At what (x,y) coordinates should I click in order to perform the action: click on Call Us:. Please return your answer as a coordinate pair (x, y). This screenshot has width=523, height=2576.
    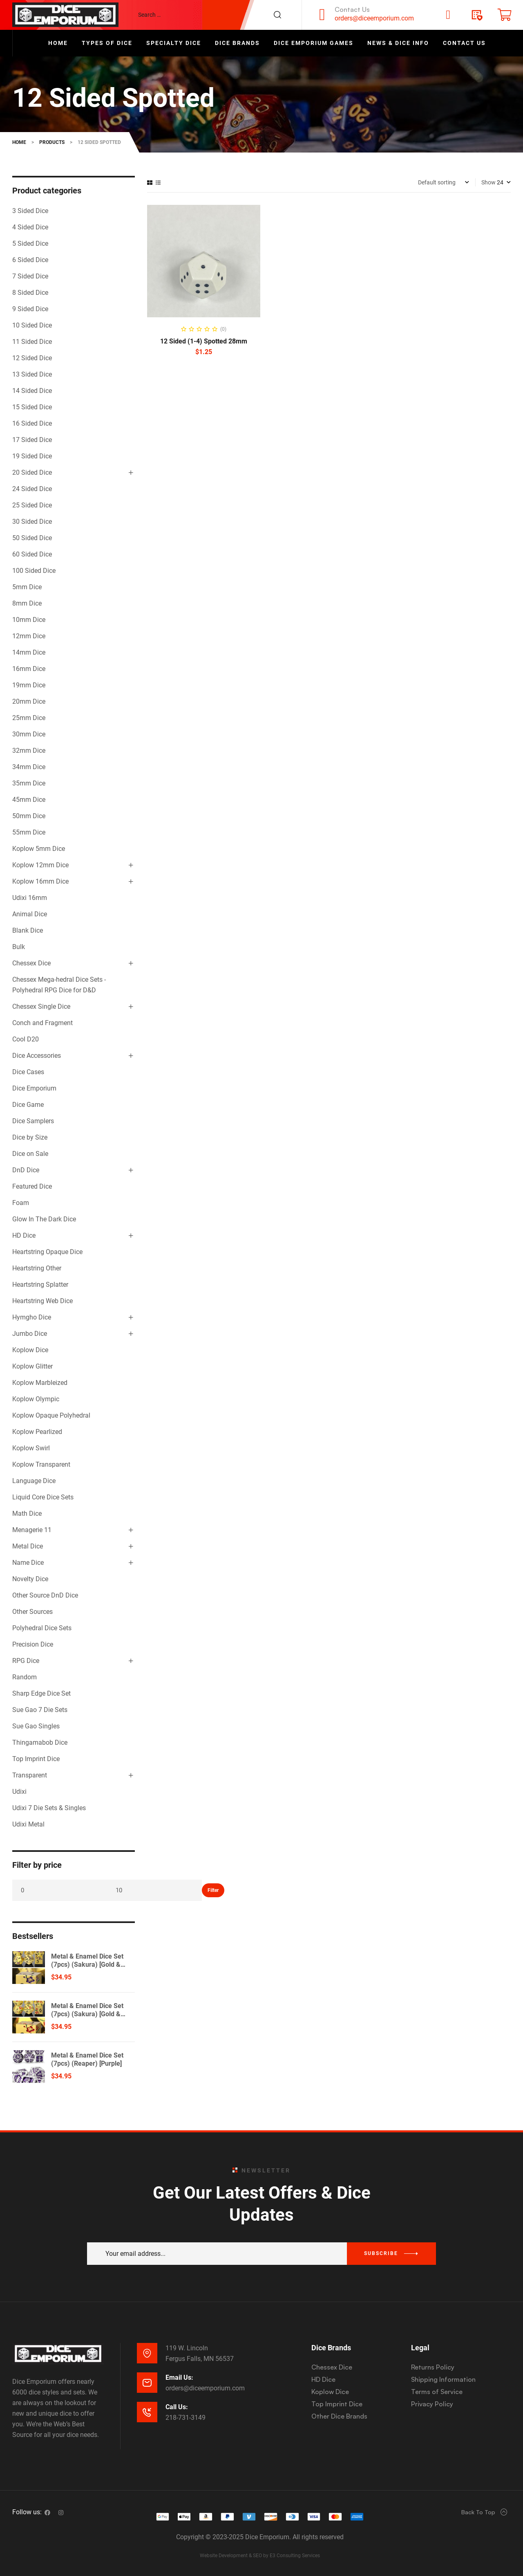
    Looking at the image, I should click on (176, 2407).